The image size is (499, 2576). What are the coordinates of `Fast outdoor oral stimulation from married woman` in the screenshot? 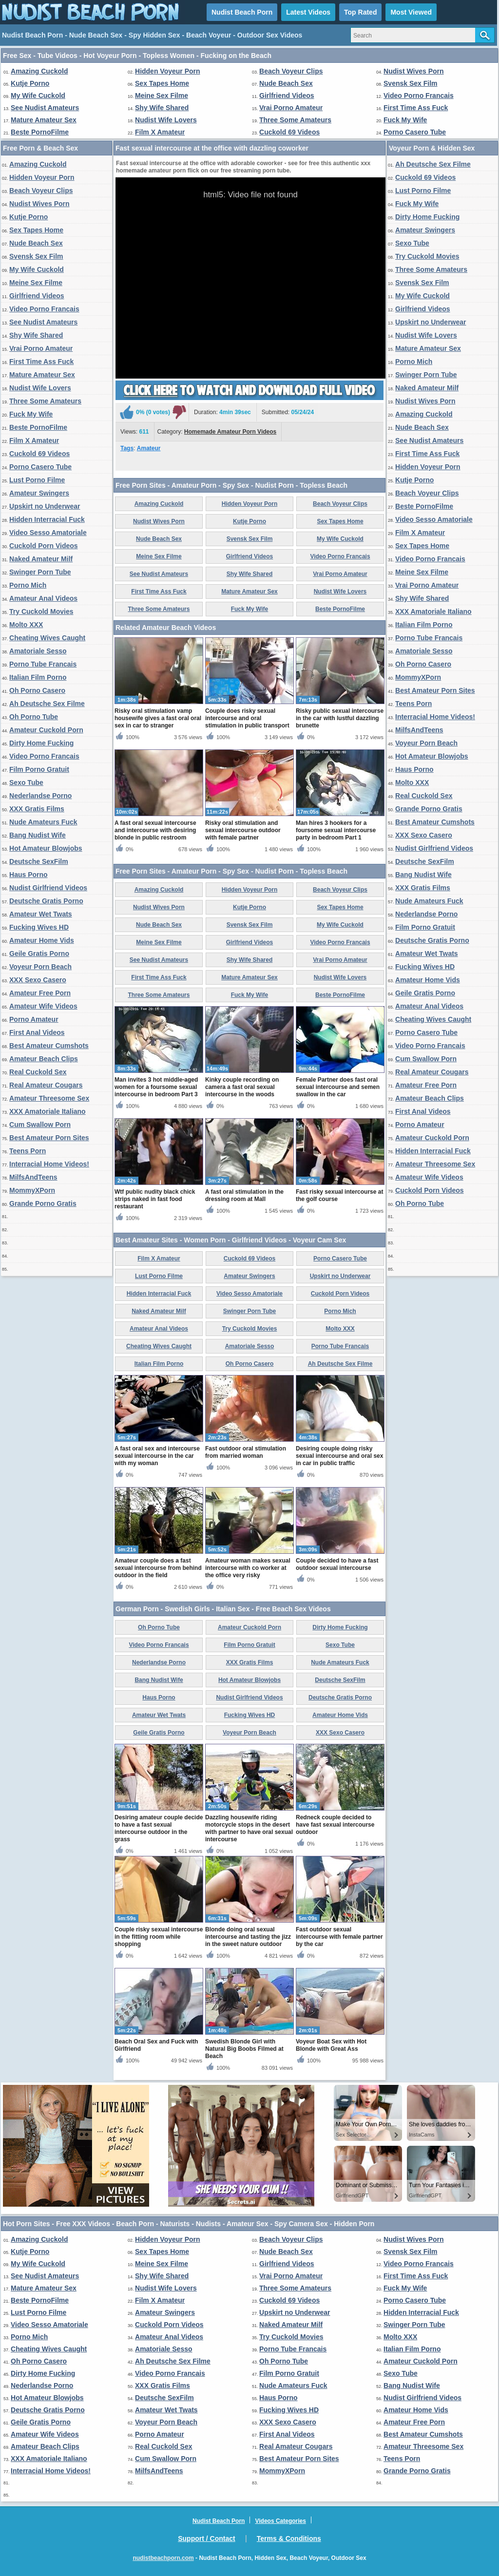 It's located at (245, 1452).